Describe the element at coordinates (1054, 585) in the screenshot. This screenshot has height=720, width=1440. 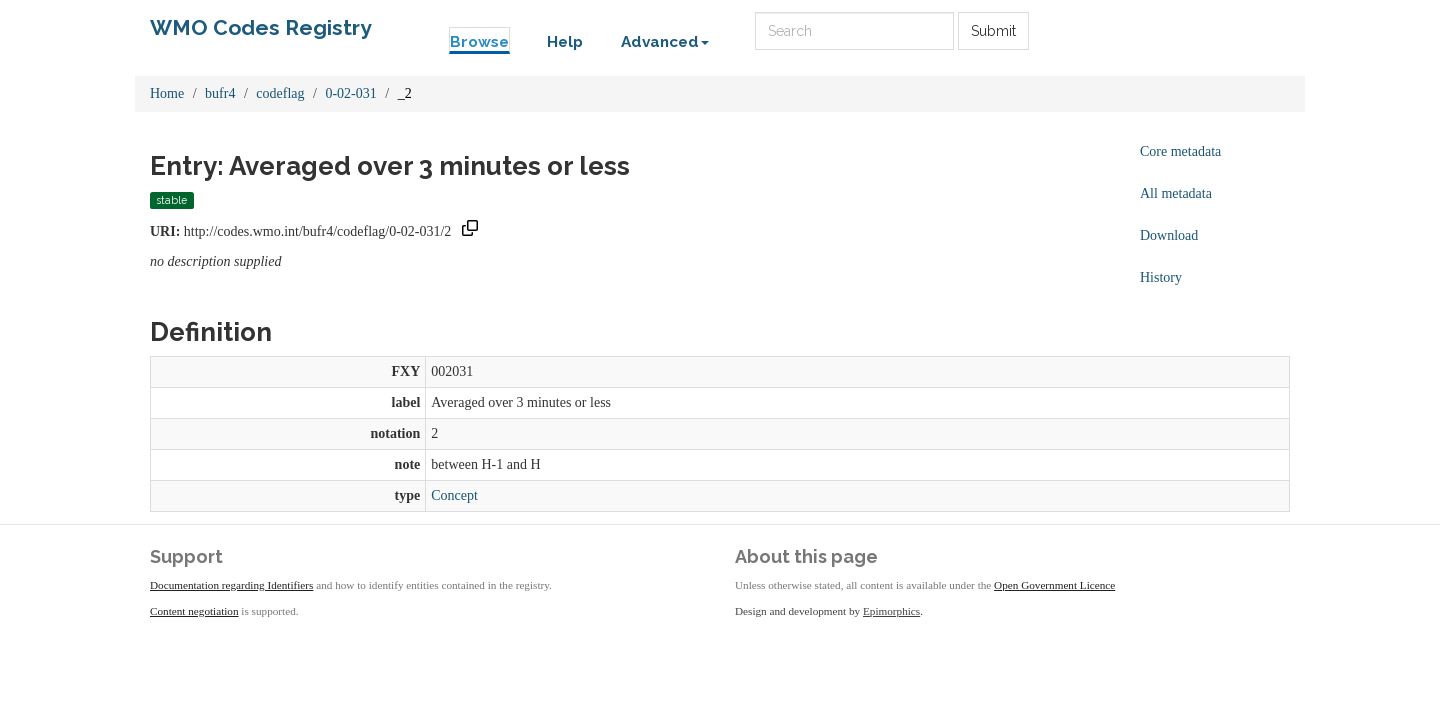
I see `Open Government Licence` at that location.